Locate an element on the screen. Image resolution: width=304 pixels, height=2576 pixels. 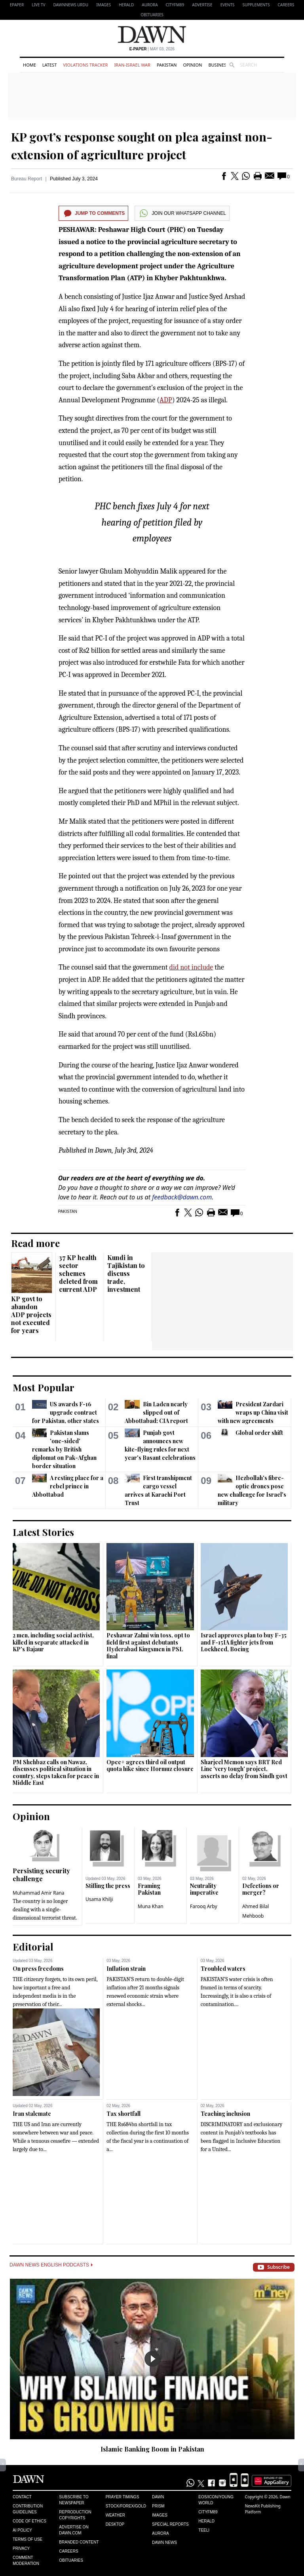
Aurora is located at coordinates (150, 5).